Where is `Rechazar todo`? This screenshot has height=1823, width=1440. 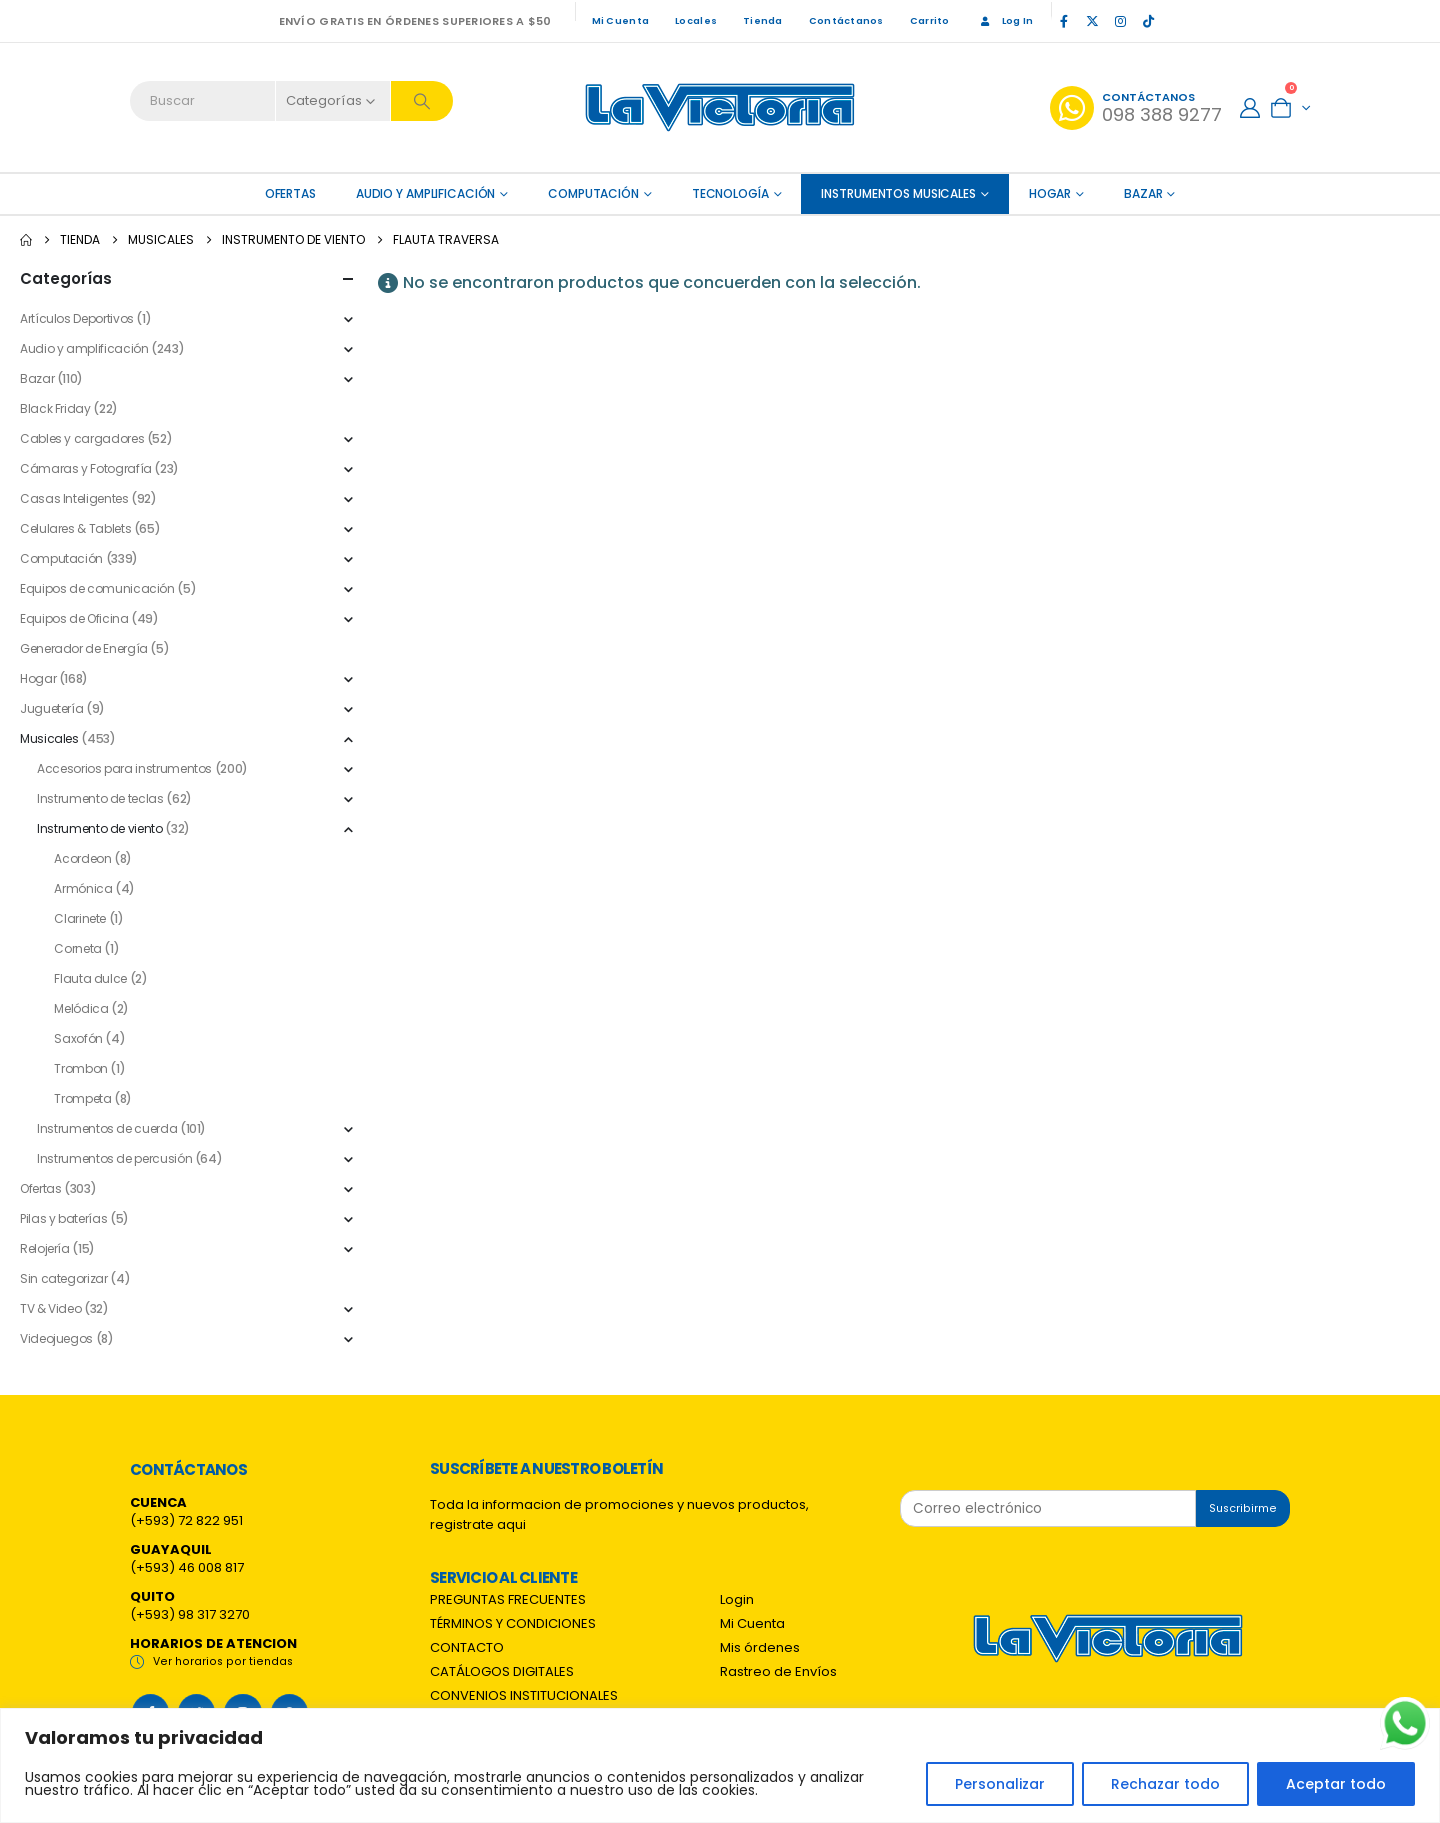
Rechazar todo is located at coordinates (1165, 1784).